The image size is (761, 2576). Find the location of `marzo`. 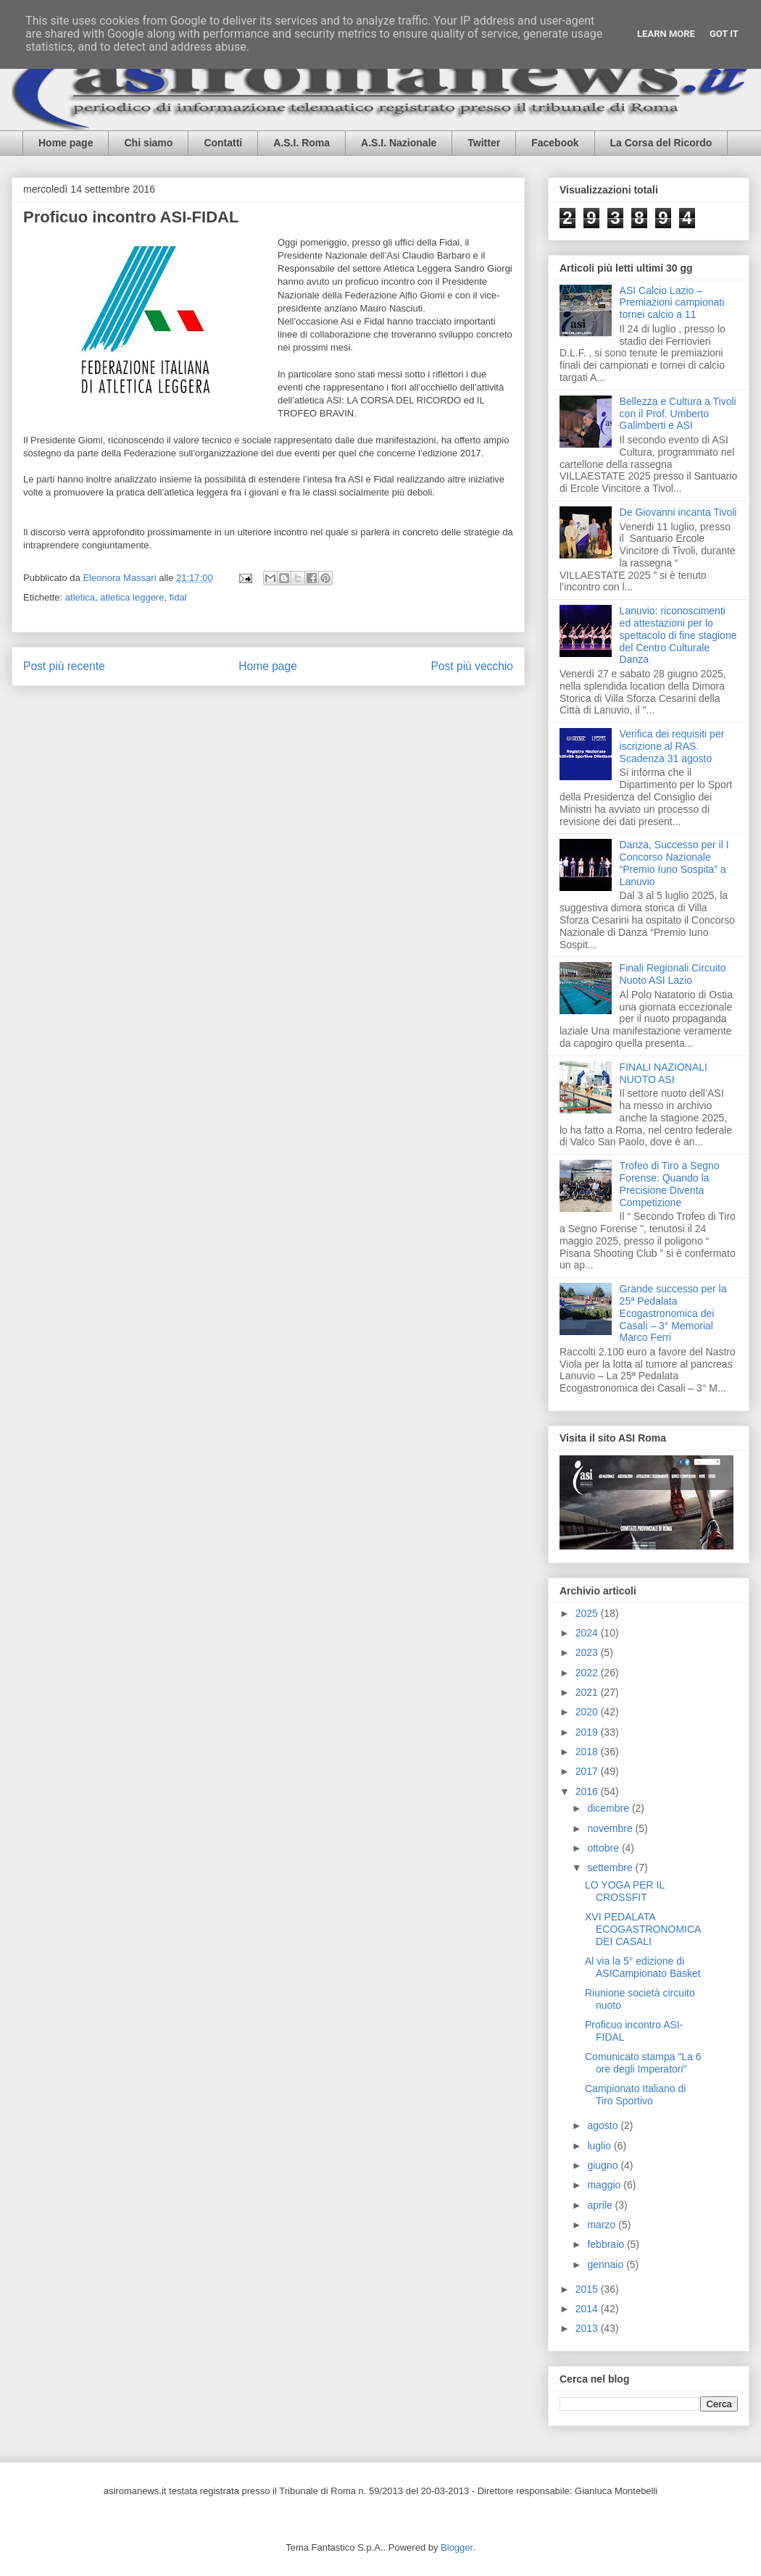

marzo is located at coordinates (602, 2224).